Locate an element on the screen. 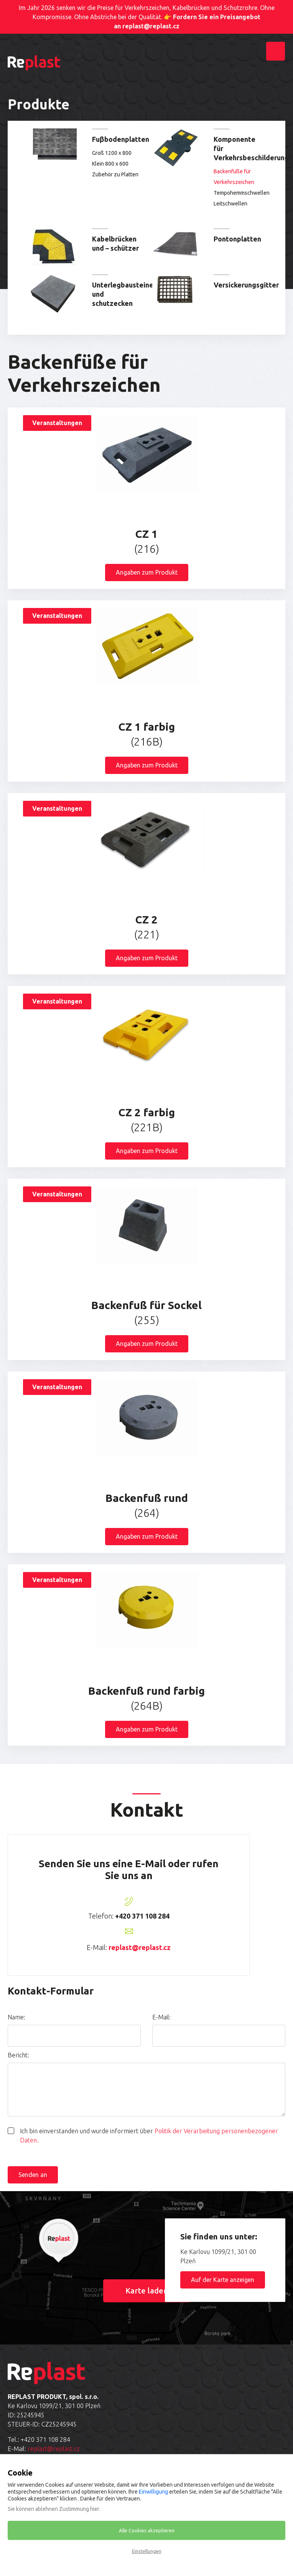  Karte laden is located at coordinates (146, 2290).